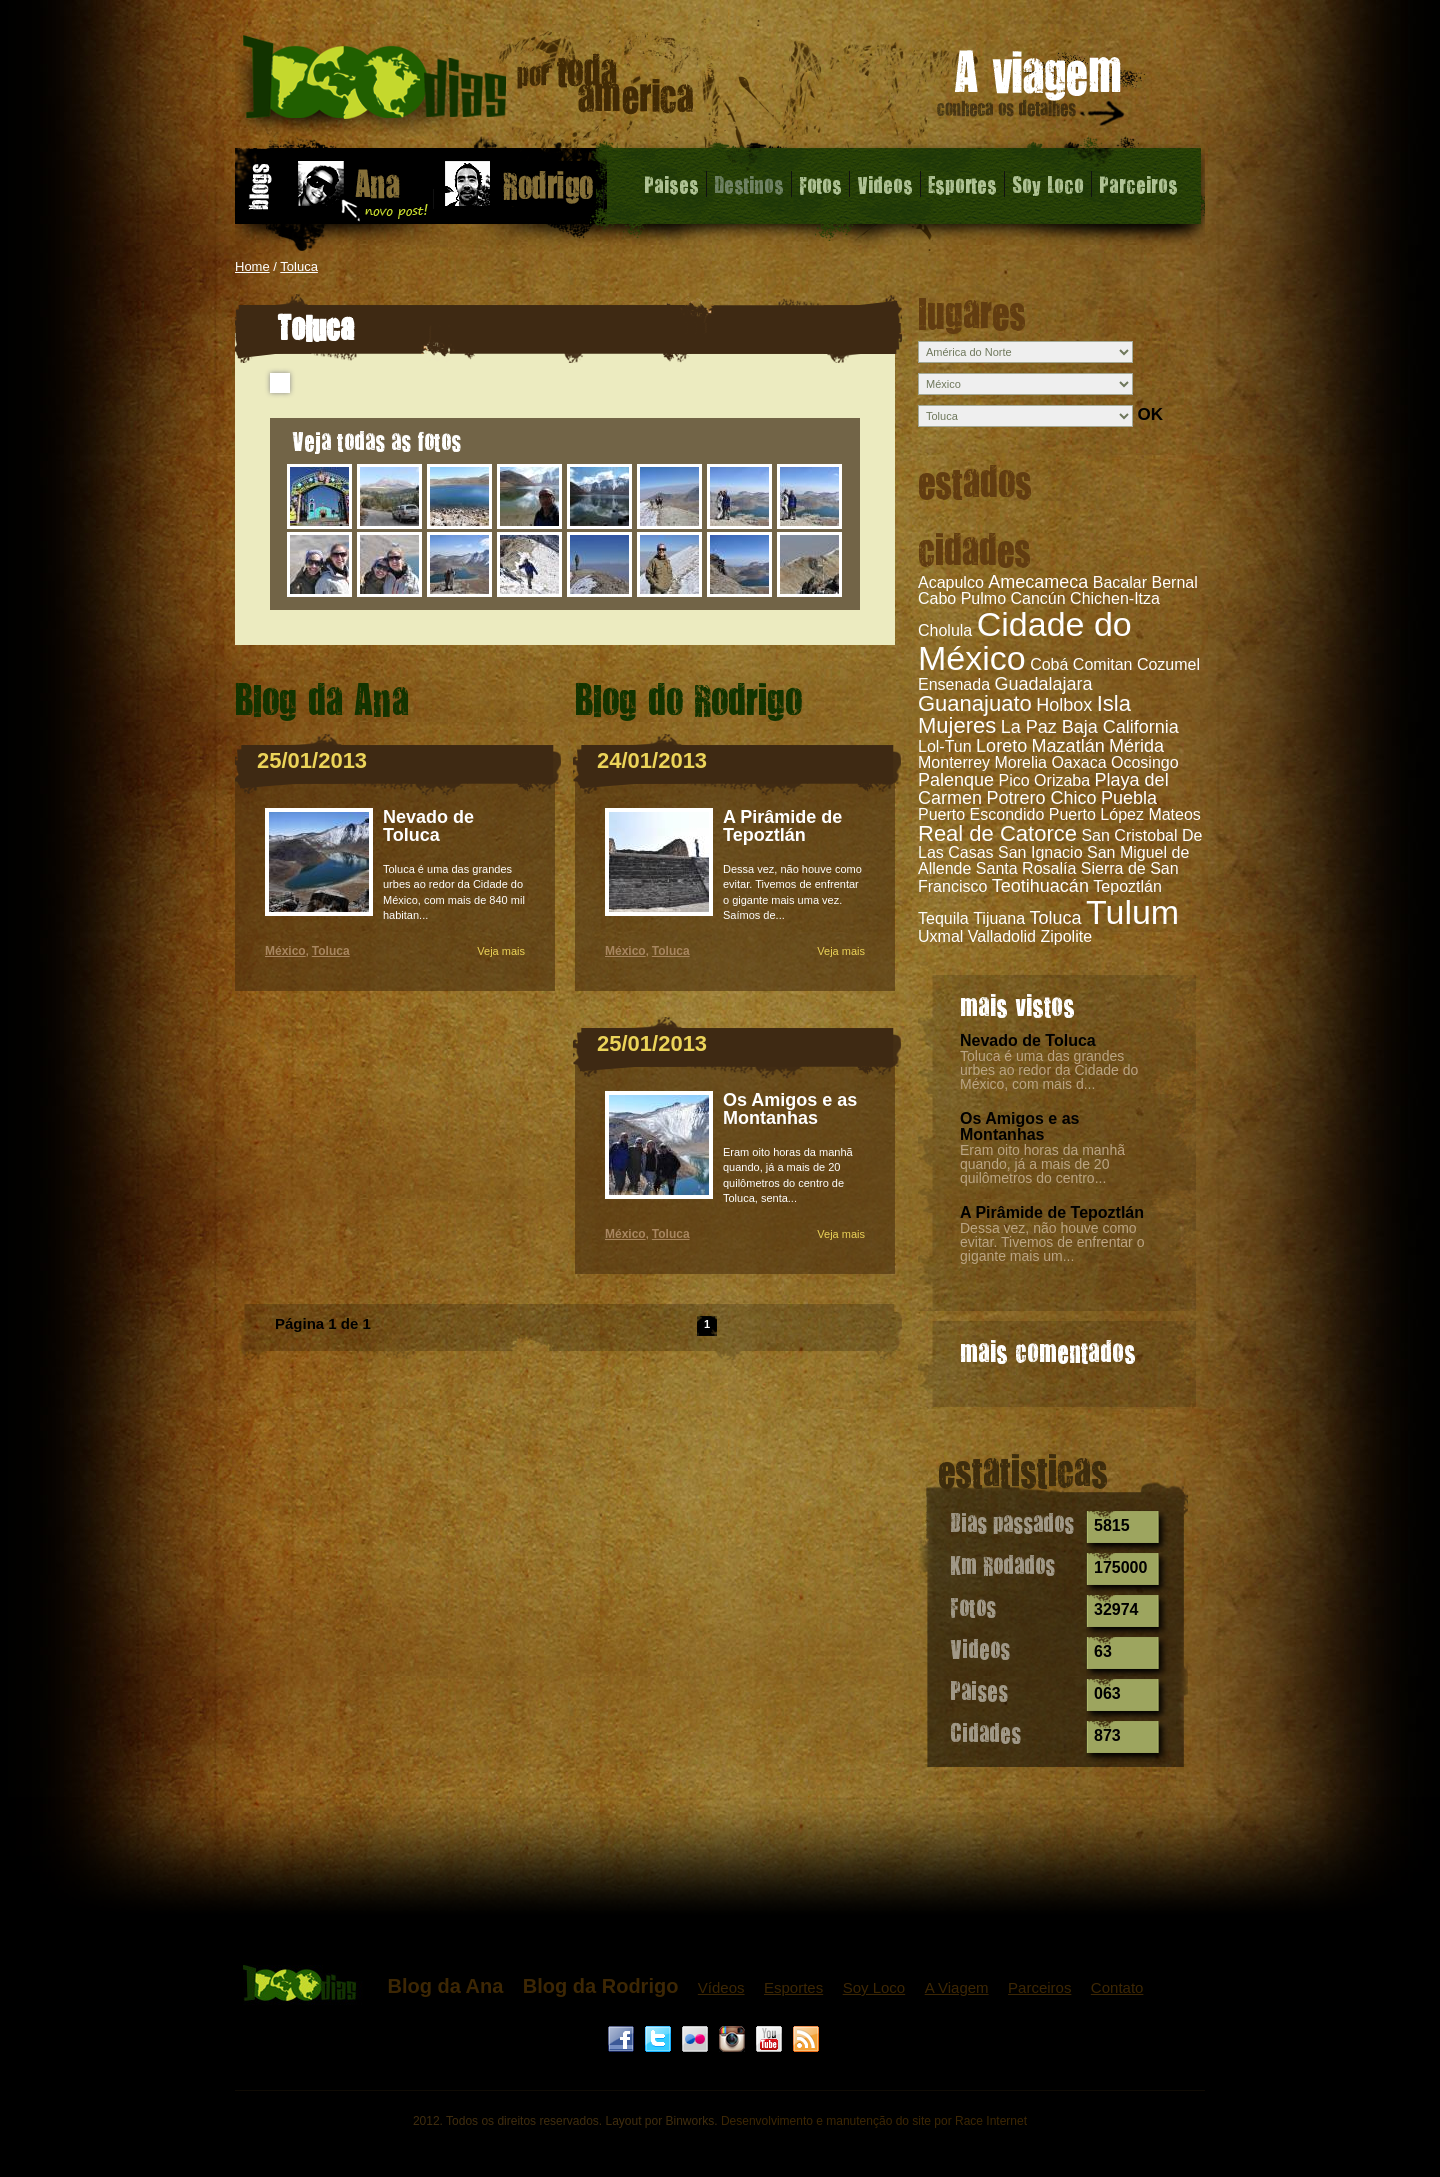 This screenshot has height=2177, width=1440. Describe the element at coordinates (997, 833) in the screenshot. I see `Real de Catorce` at that location.